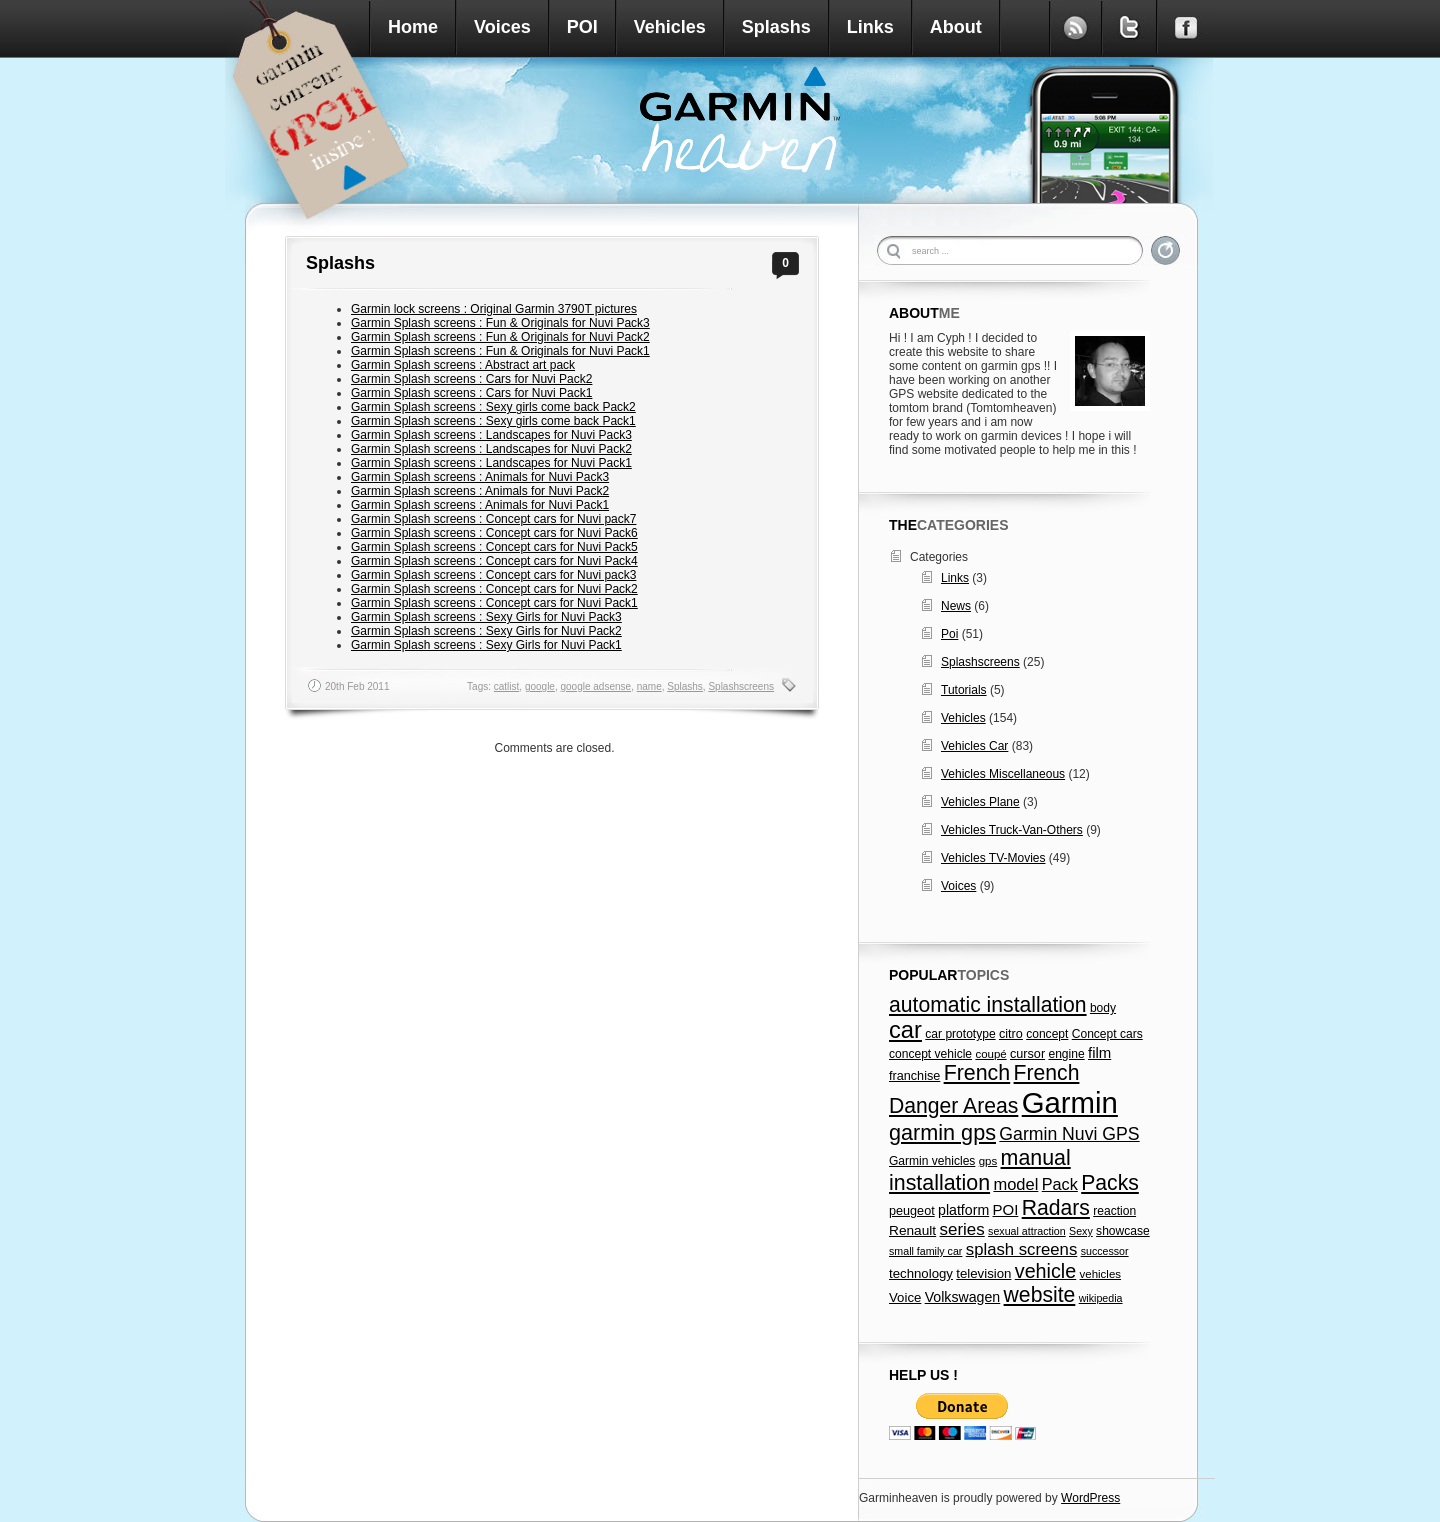 This screenshot has height=1522, width=1440. I want to click on Poi, so click(949, 634).